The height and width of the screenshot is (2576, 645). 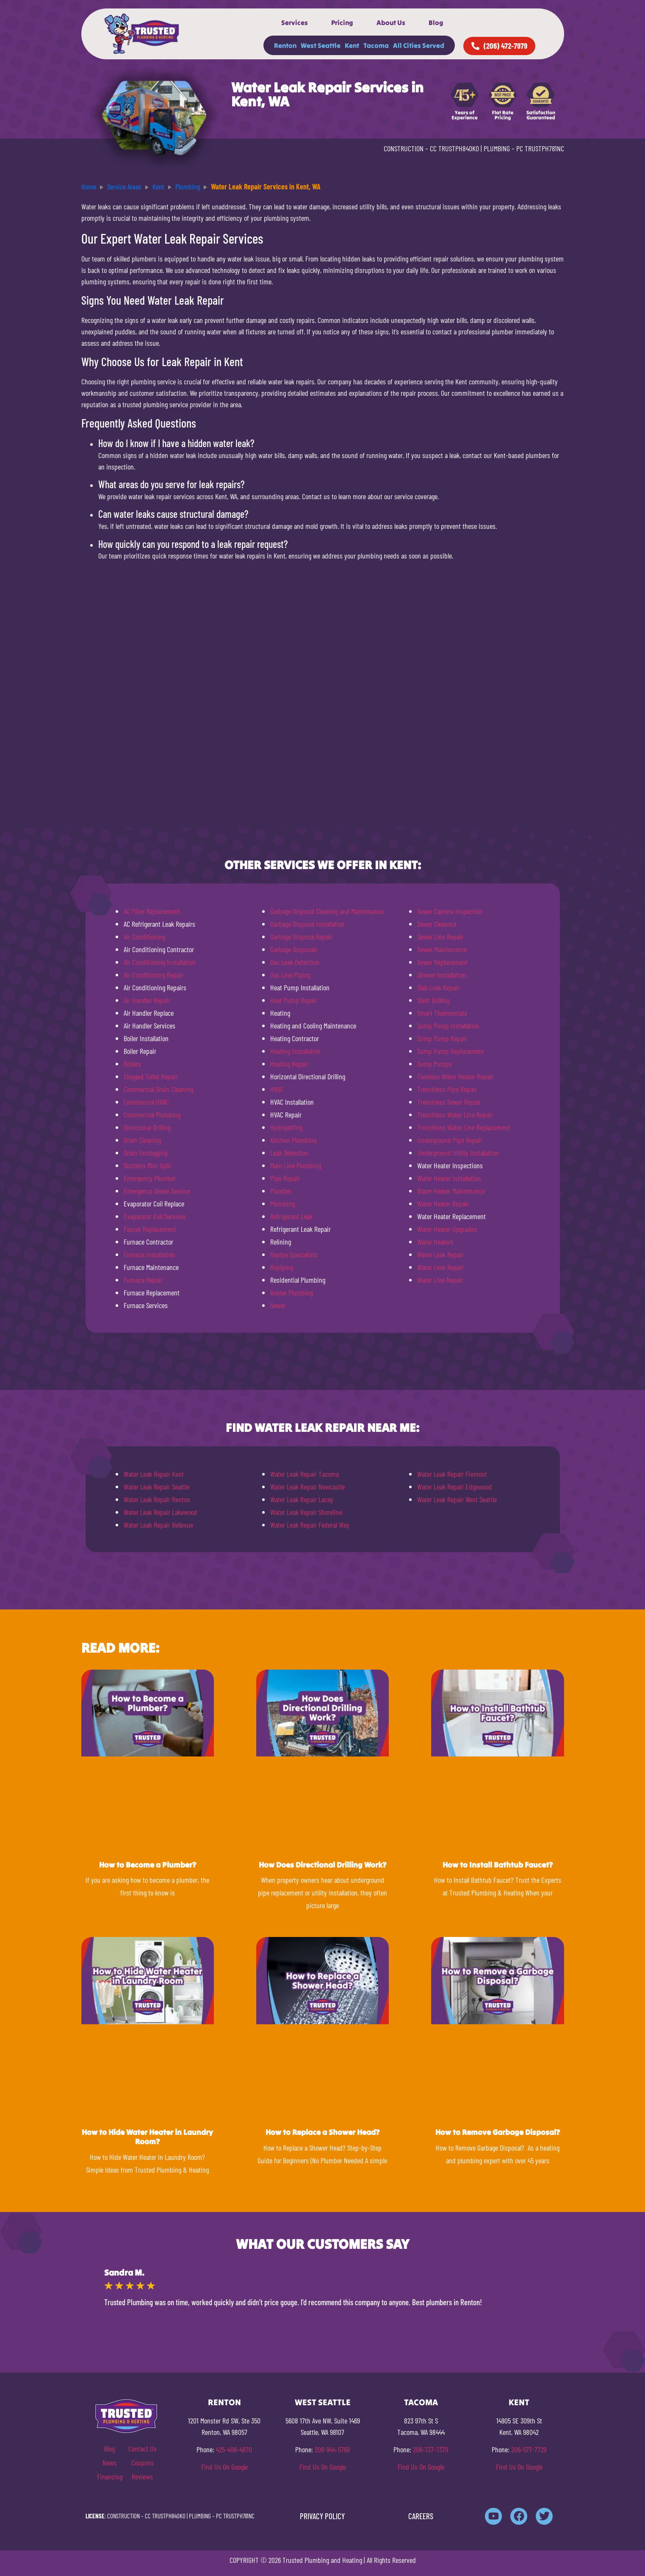 I want to click on Furnace Repair, so click(x=143, y=1279).